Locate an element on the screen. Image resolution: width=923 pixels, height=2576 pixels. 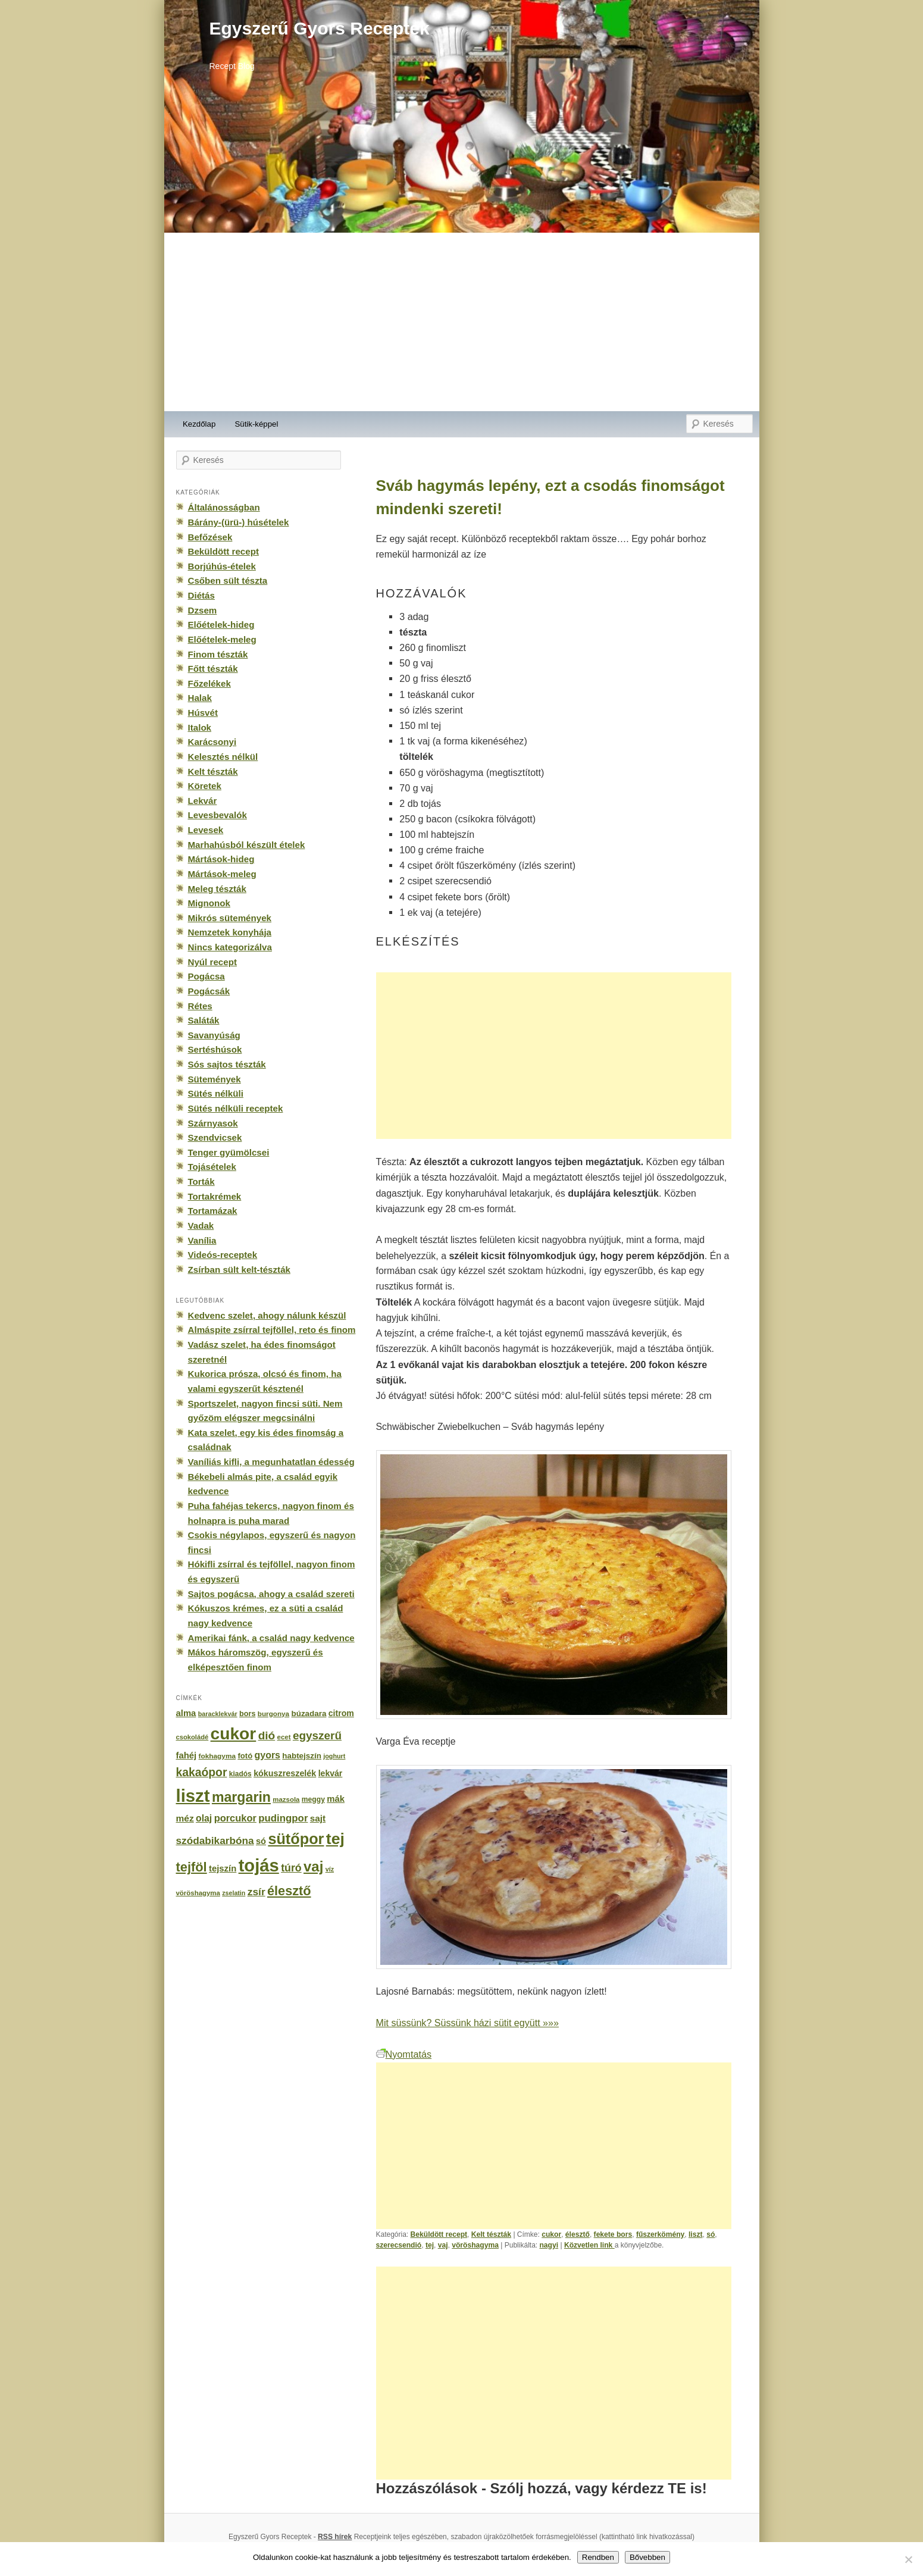
Kelesztés nélkül is located at coordinates (223, 757).